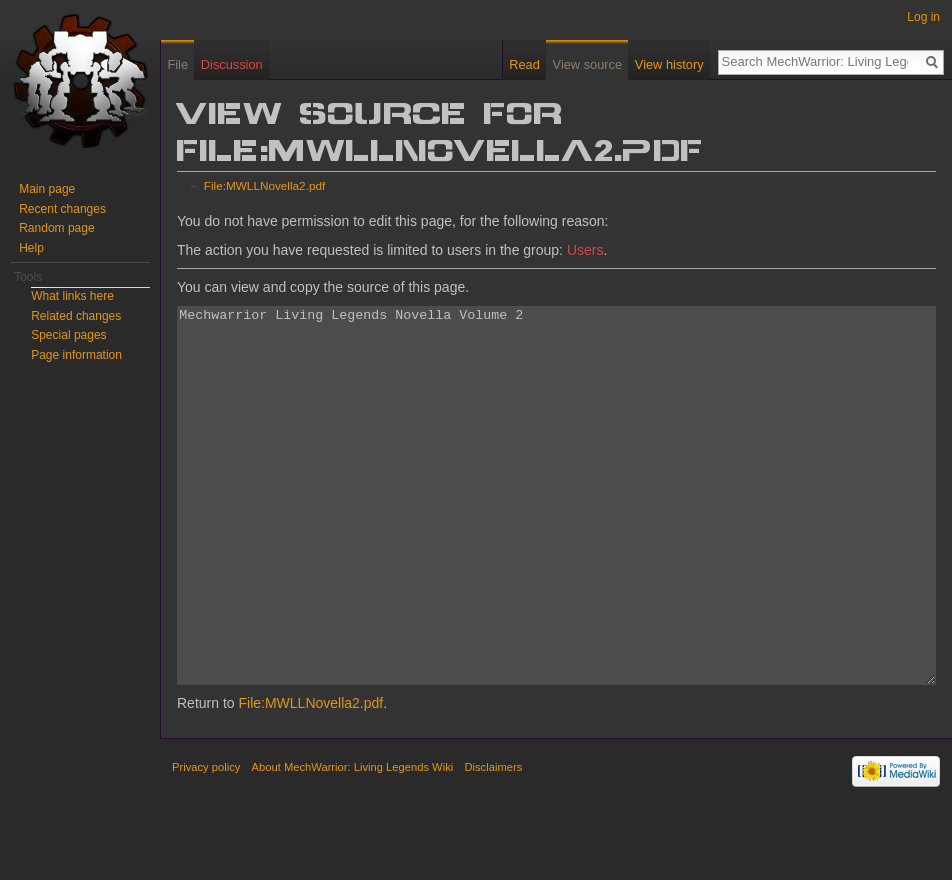  What do you see at coordinates (47, 189) in the screenshot?
I see `Main page` at bounding box center [47, 189].